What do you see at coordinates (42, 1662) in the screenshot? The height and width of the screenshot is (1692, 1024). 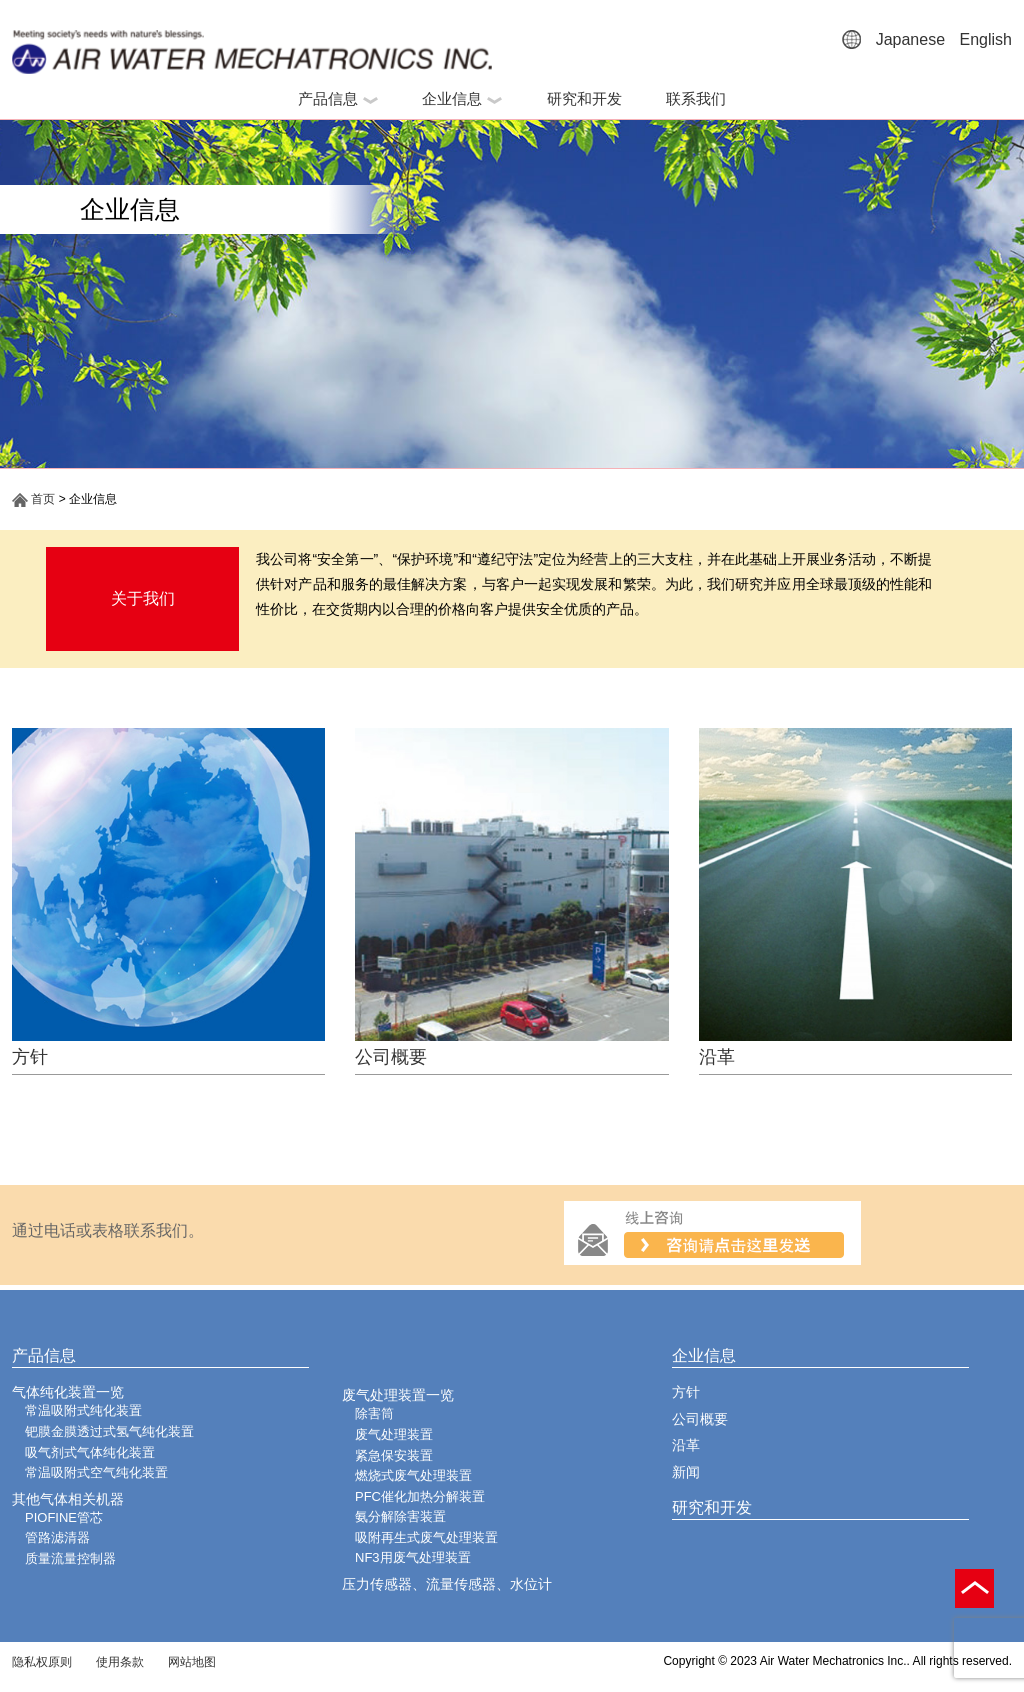 I see `隐私权原则` at bounding box center [42, 1662].